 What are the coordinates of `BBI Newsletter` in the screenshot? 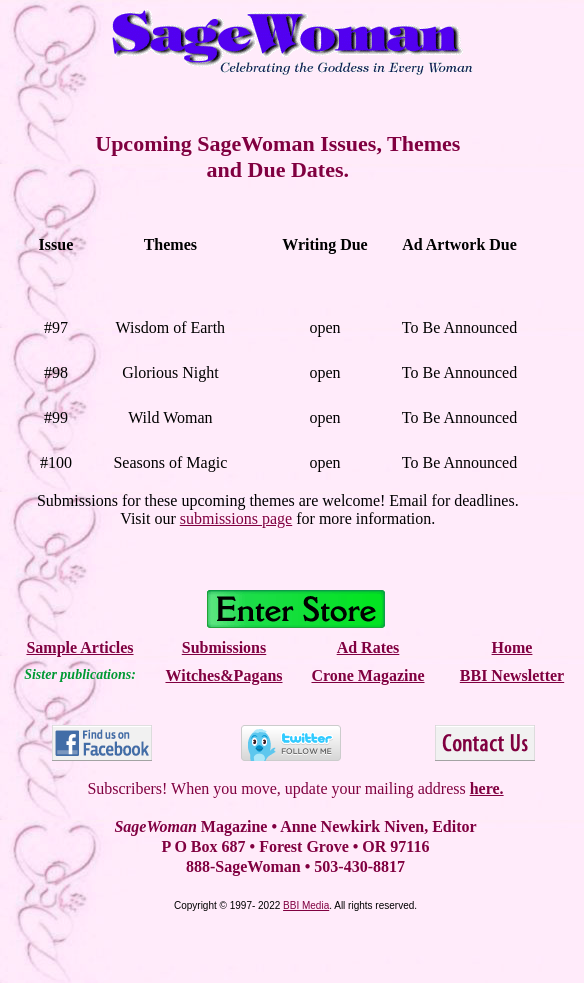 It's located at (512, 675).